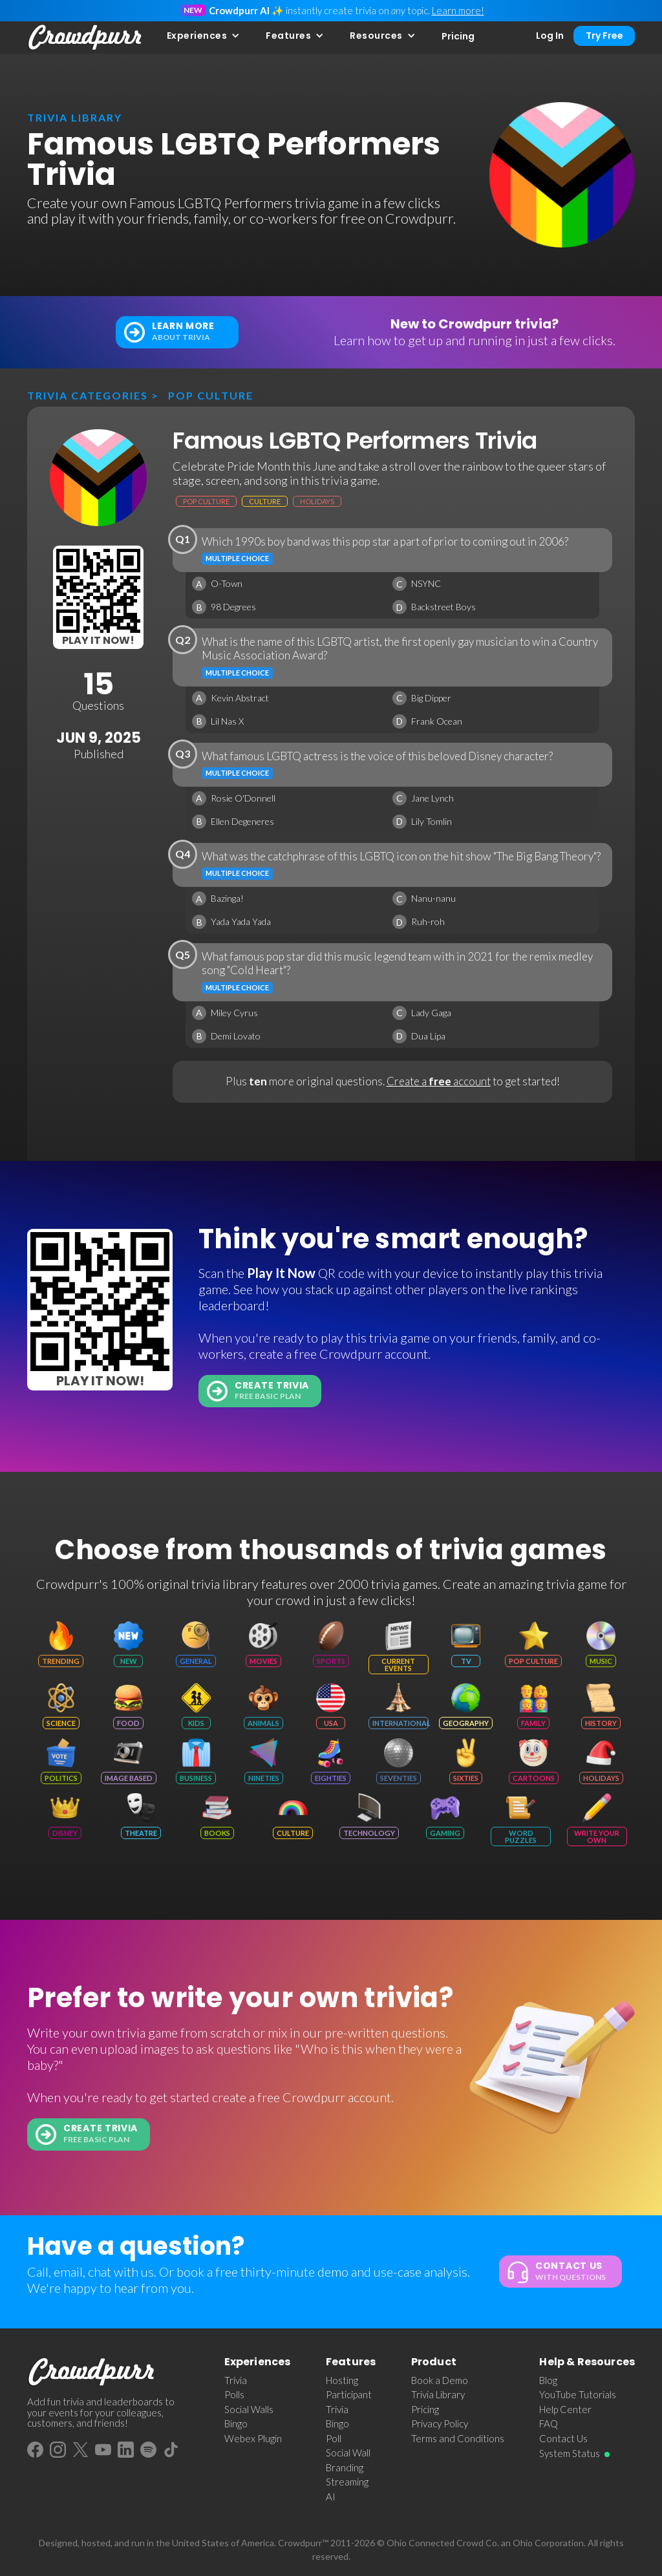 The width and height of the screenshot is (662, 2576). What do you see at coordinates (457, 2438) in the screenshot?
I see `Terms and Conditions` at bounding box center [457, 2438].